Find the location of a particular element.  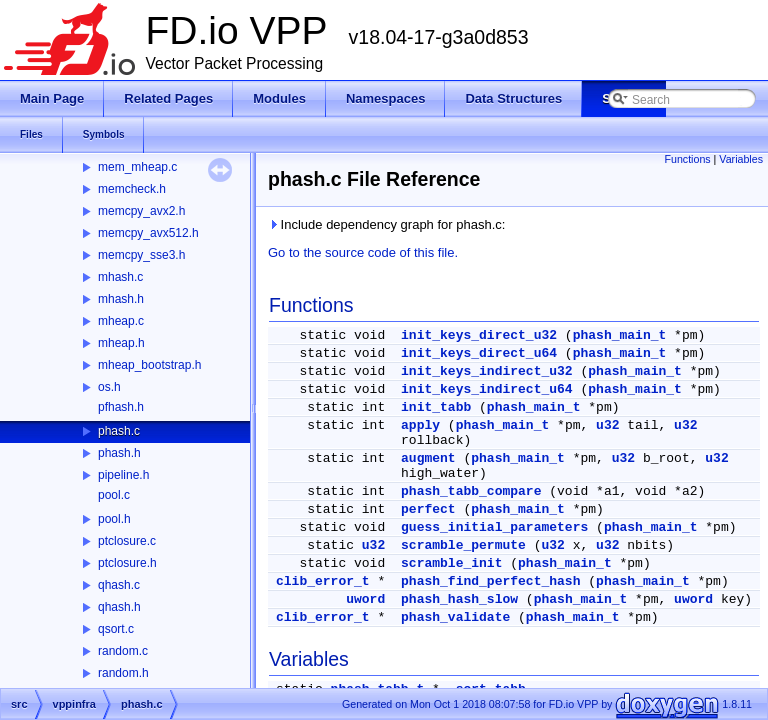

Functions is located at coordinates (687, 159).